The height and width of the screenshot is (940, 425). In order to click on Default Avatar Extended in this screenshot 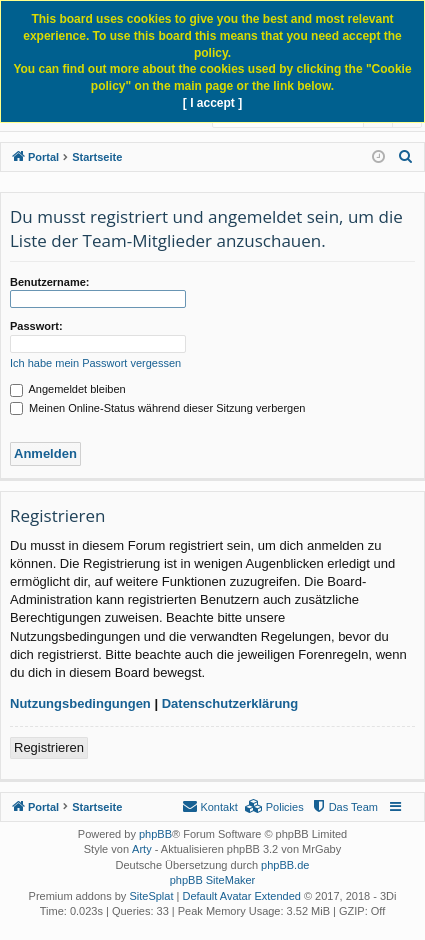, I will do `click(241, 896)`.